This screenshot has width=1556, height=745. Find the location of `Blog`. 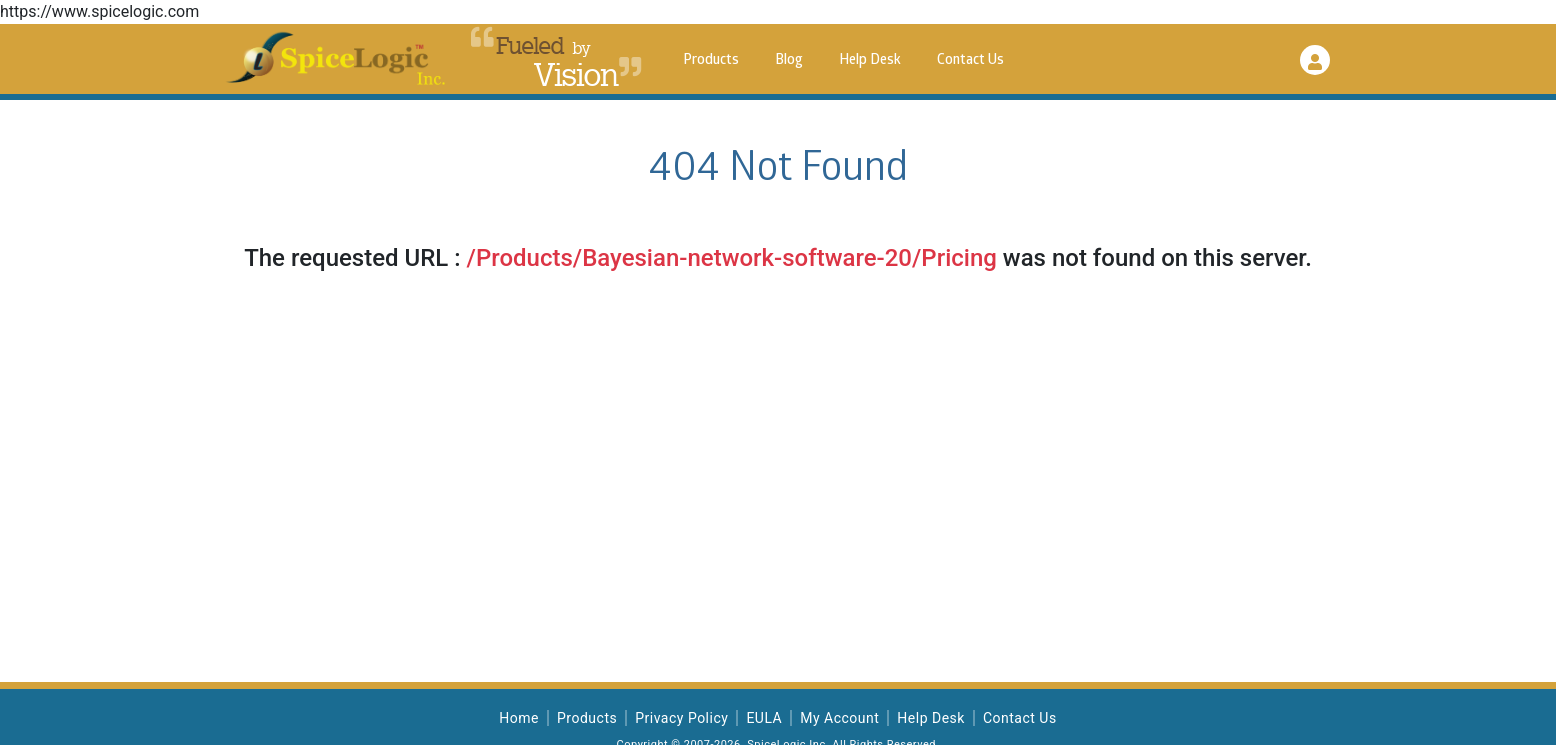

Blog is located at coordinates (789, 60).